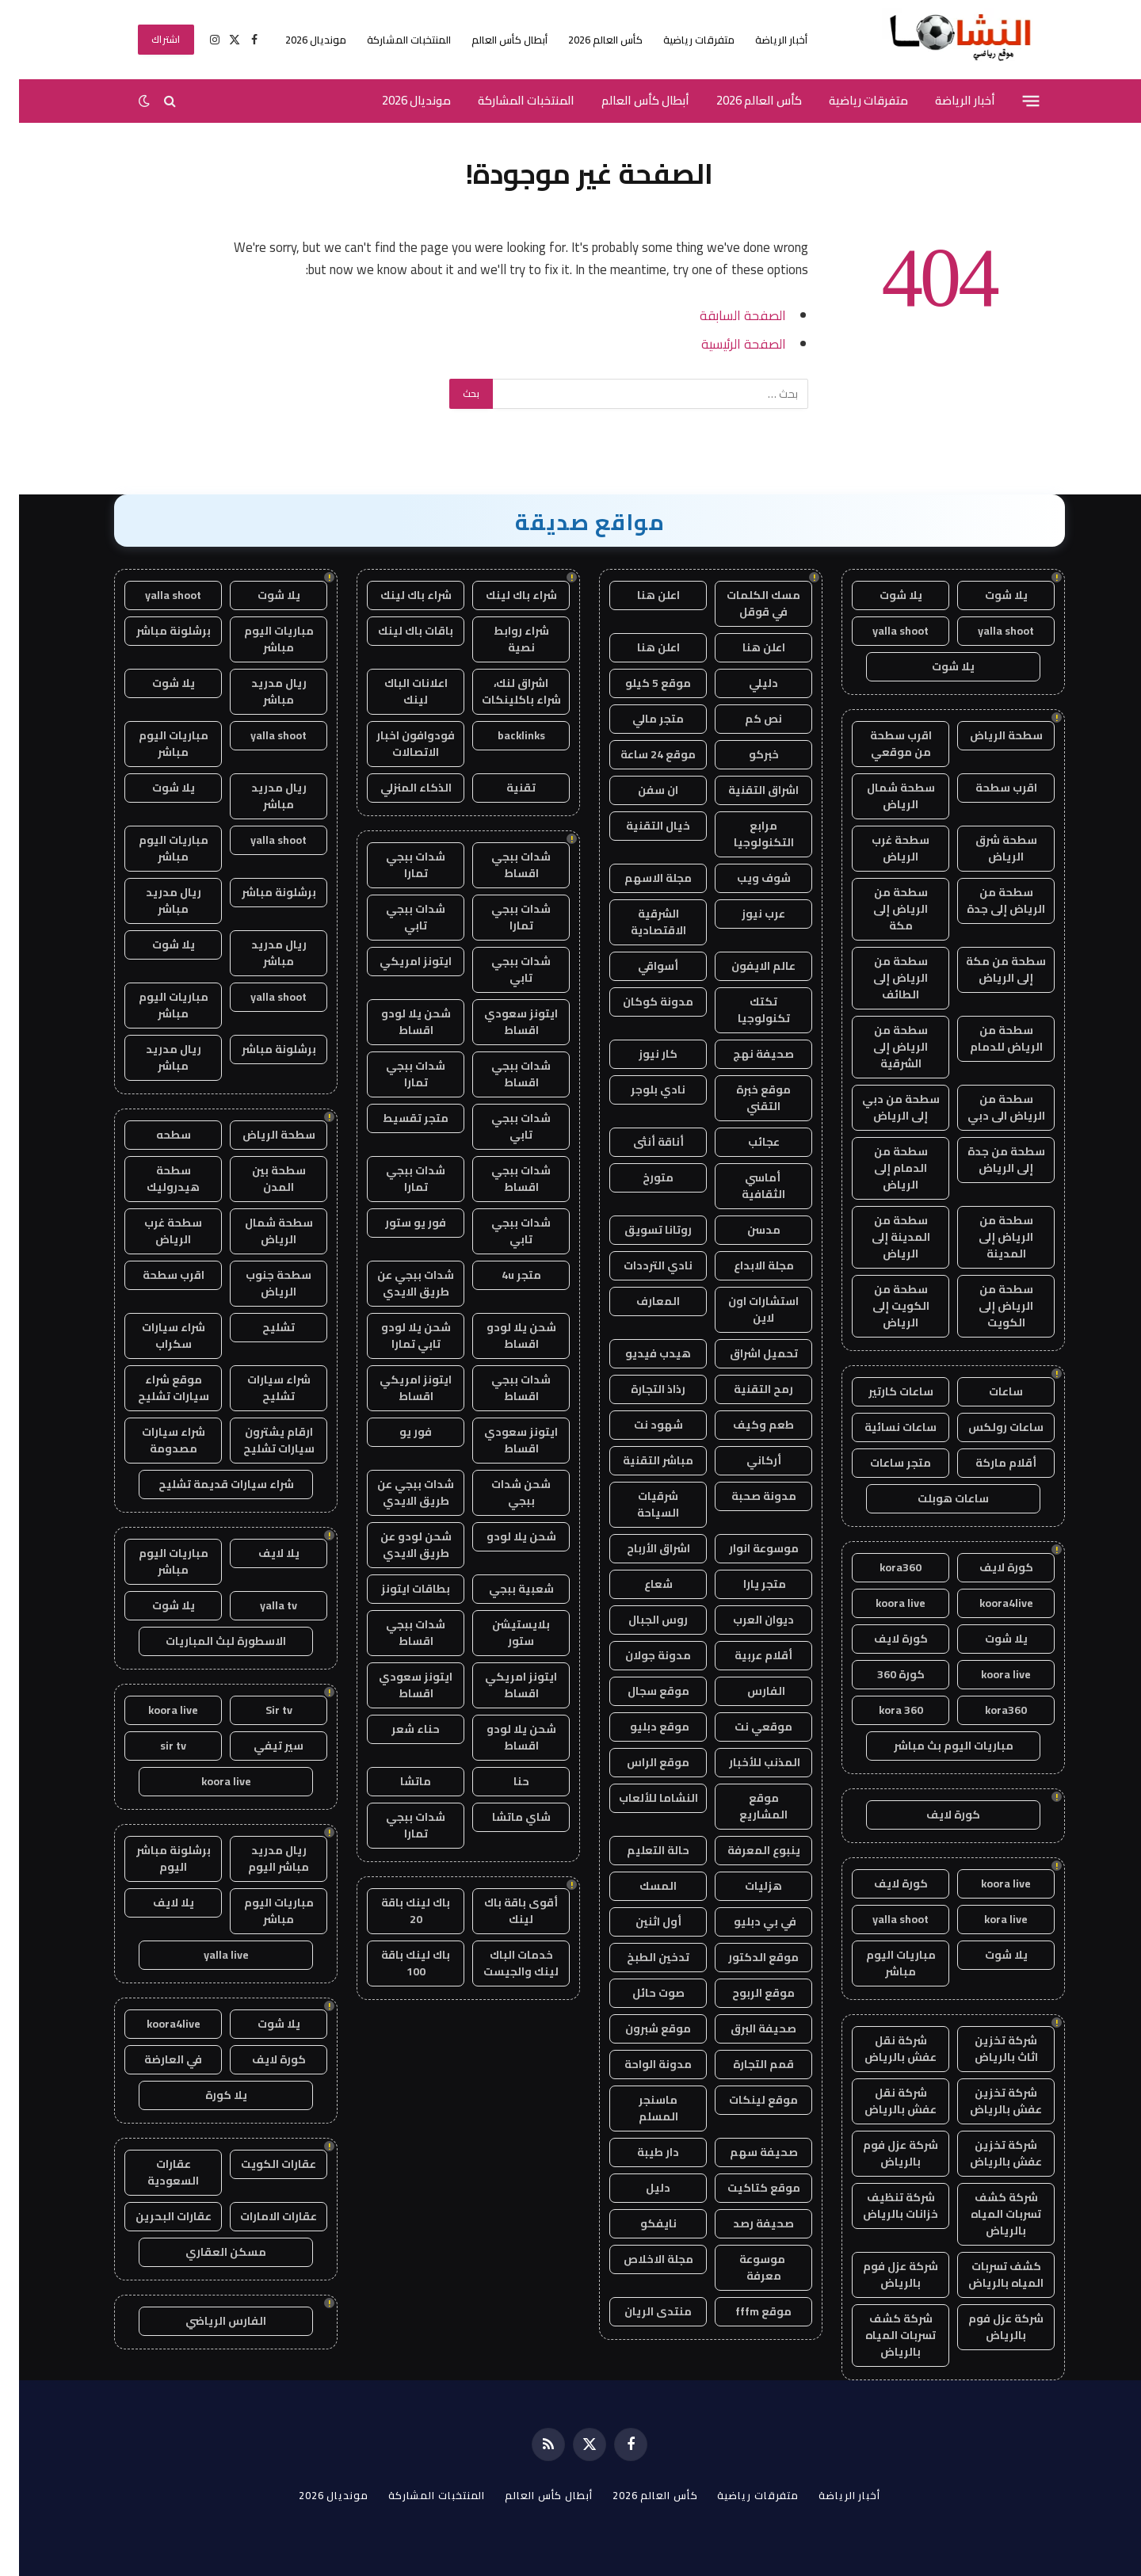 Image resolution: width=1141 pixels, height=2576 pixels. Describe the element at coordinates (396, 1432) in the screenshot. I see `فور يو` at that location.